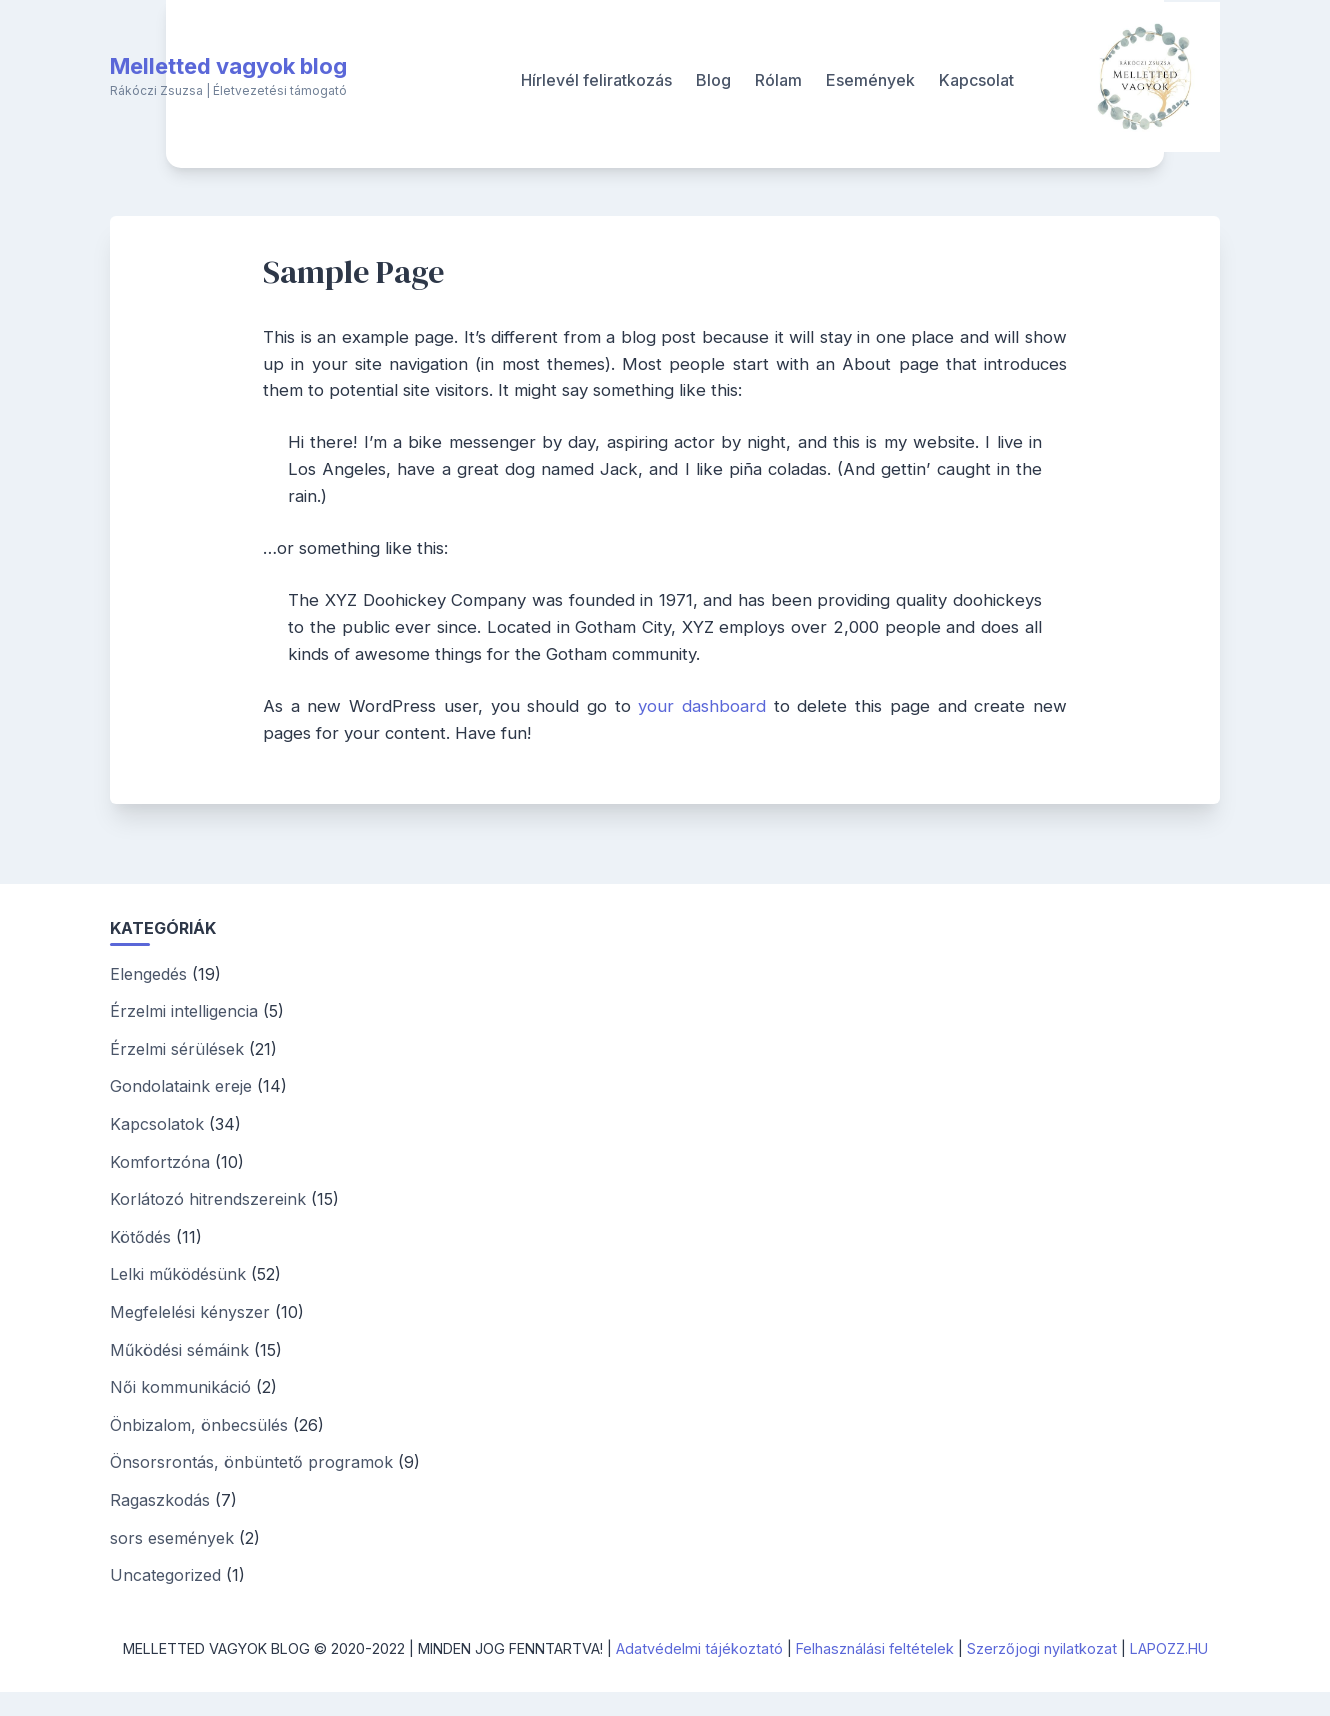 The height and width of the screenshot is (1716, 1330). Describe the element at coordinates (184, 1011) in the screenshot. I see `Érzelmi intelligencia` at that location.